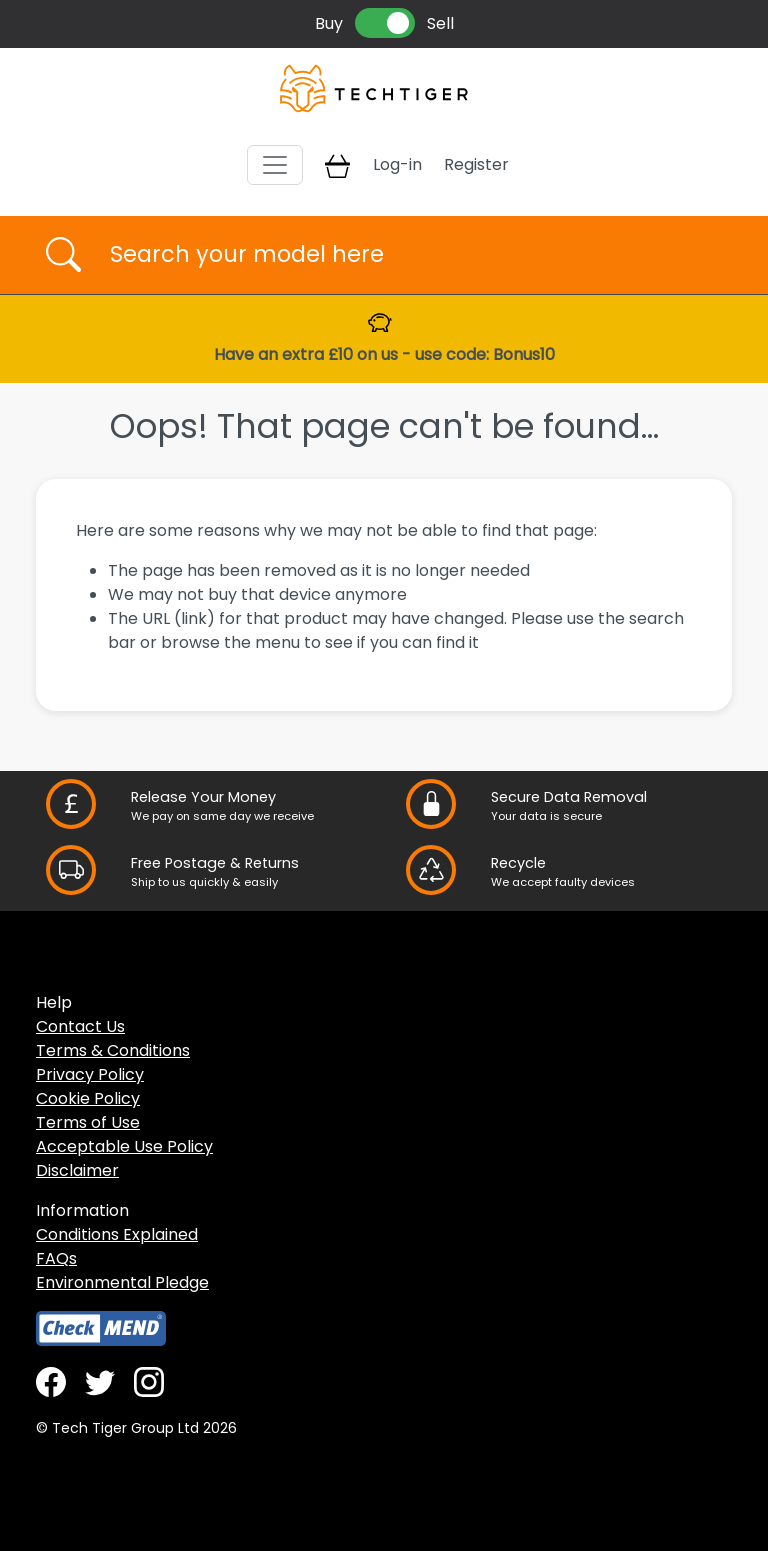  What do you see at coordinates (397, 164) in the screenshot?
I see `Log-in` at bounding box center [397, 164].